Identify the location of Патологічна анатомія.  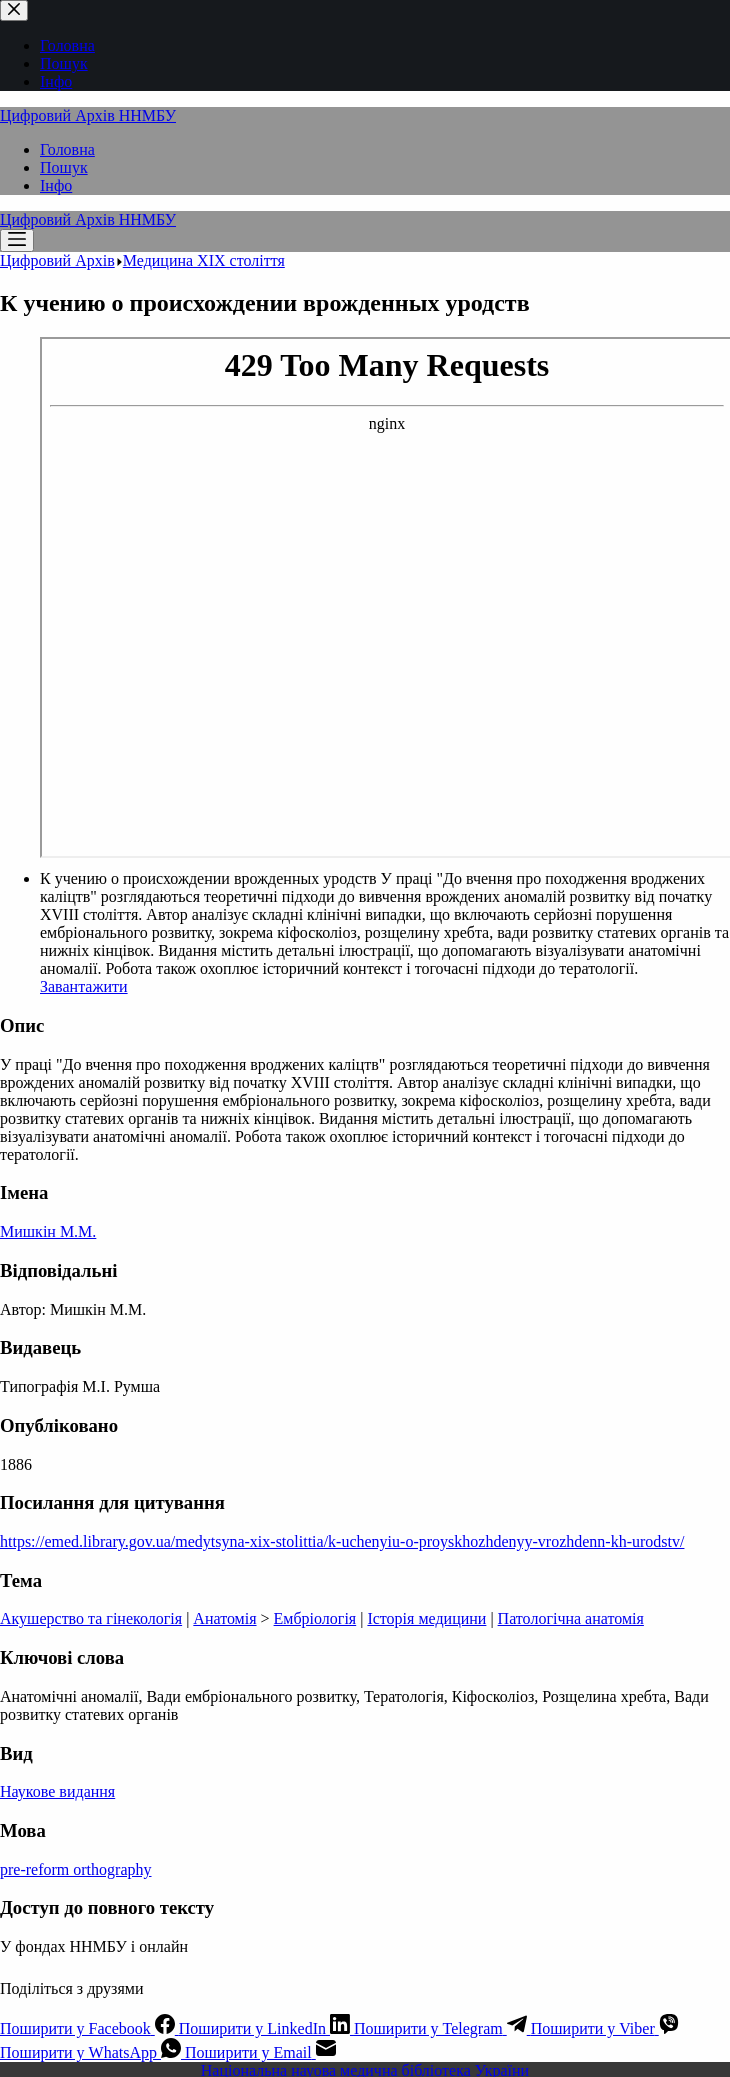
(571, 1618).